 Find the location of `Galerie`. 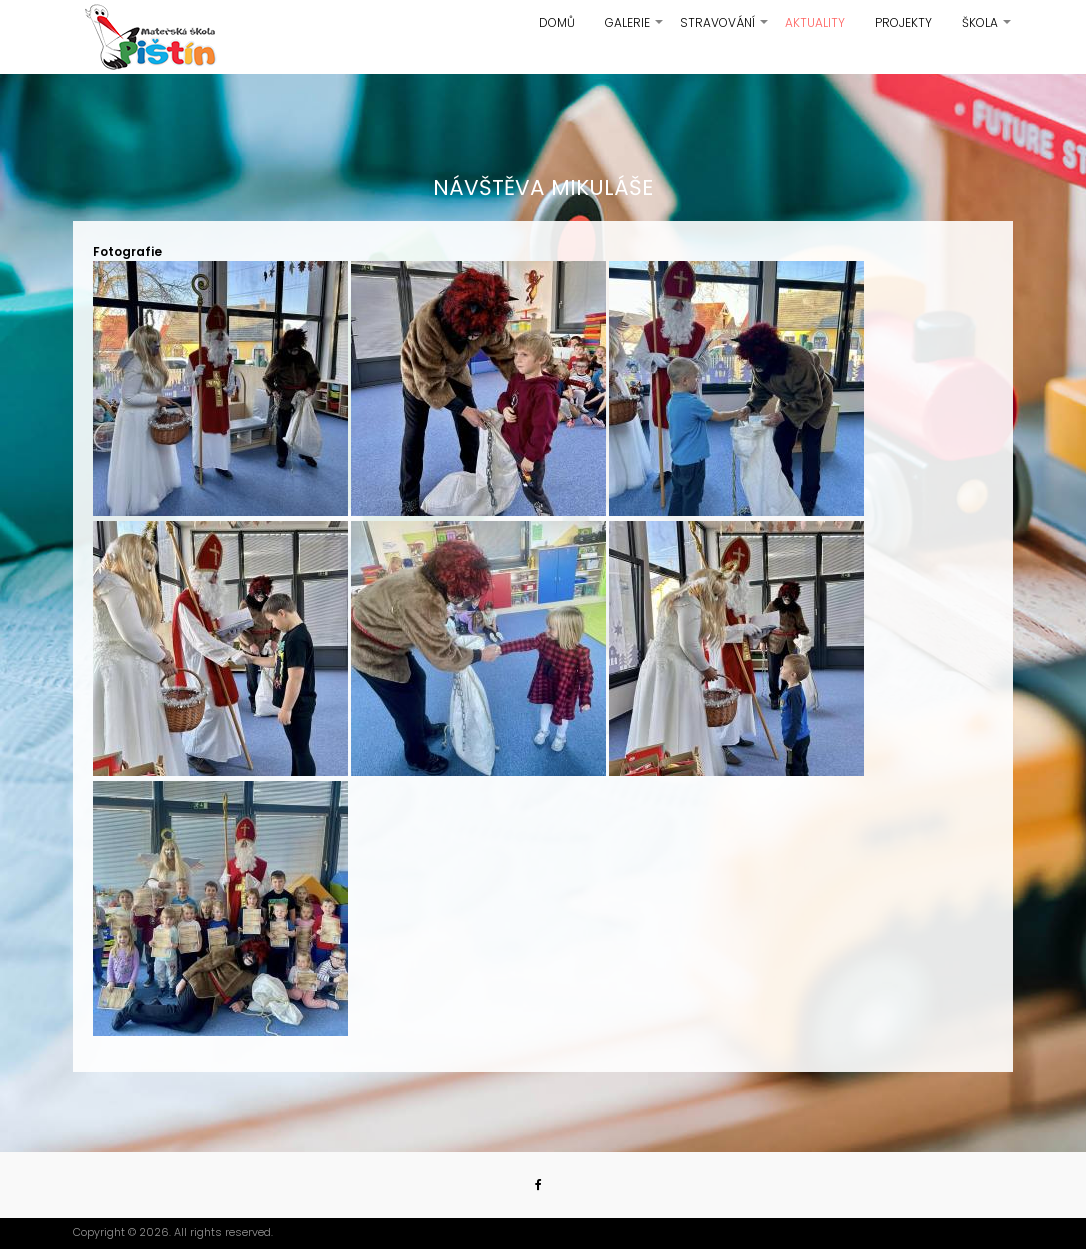

Galerie is located at coordinates (635, 30).